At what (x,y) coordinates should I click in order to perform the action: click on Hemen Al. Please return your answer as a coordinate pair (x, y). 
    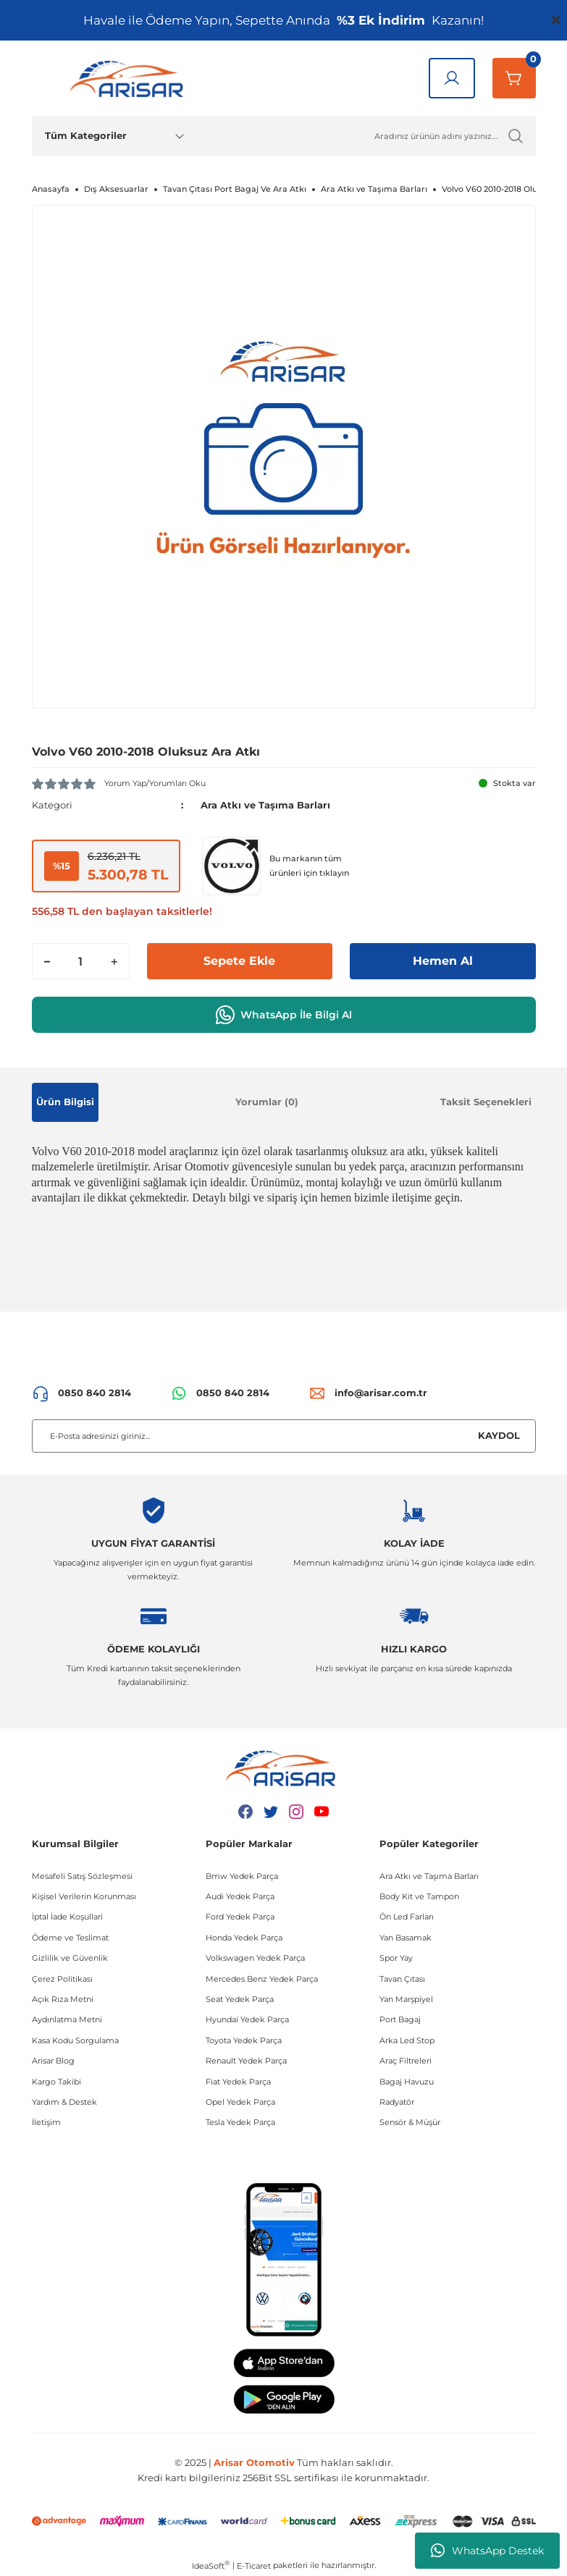
    Looking at the image, I should click on (443, 961).